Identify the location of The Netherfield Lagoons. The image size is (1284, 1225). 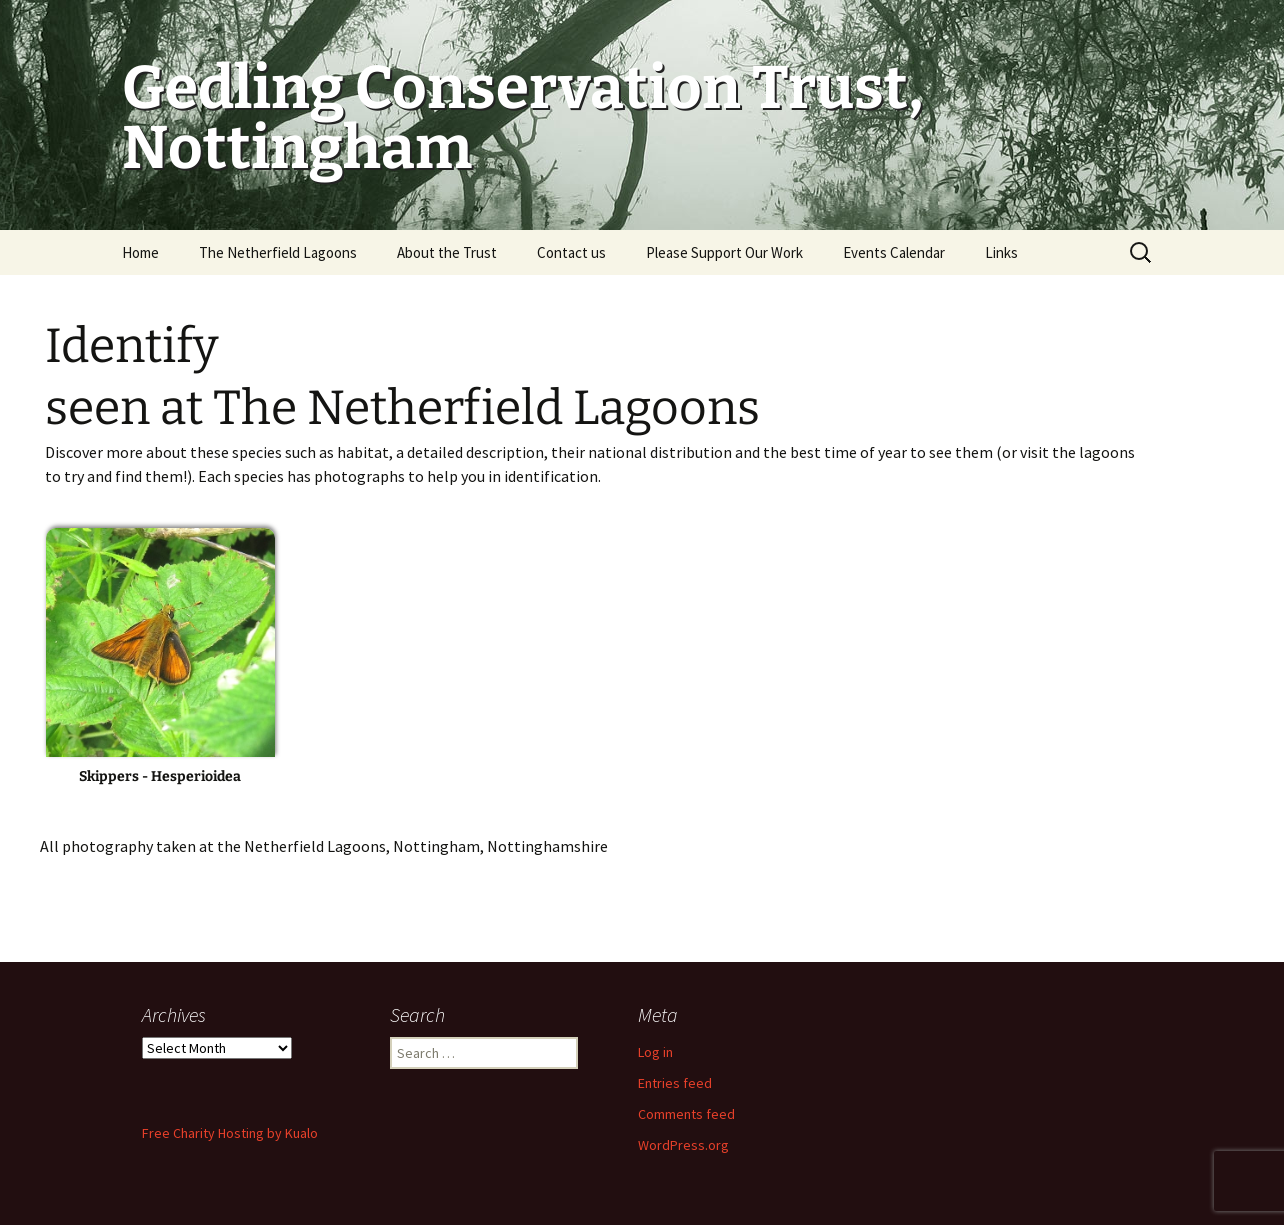
(278, 252).